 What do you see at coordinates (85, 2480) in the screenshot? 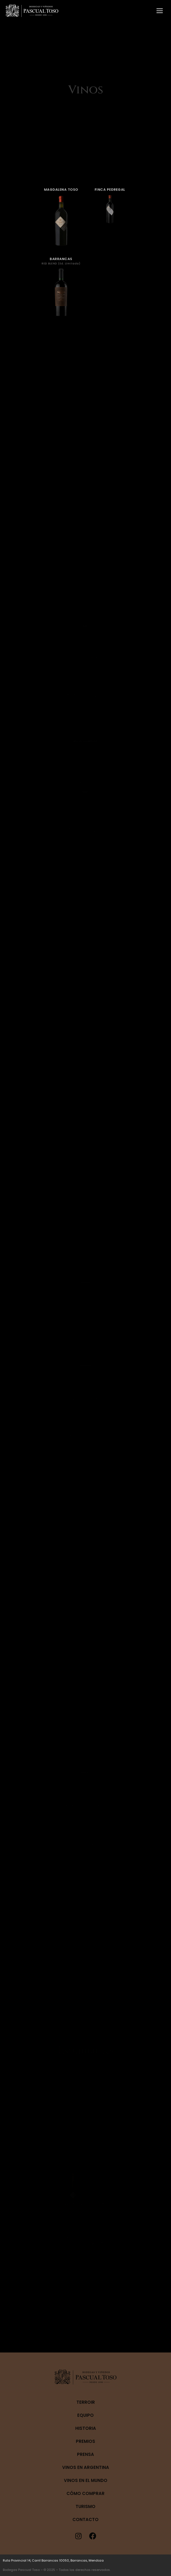
I see `Vinos en el mundo` at bounding box center [85, 2480].